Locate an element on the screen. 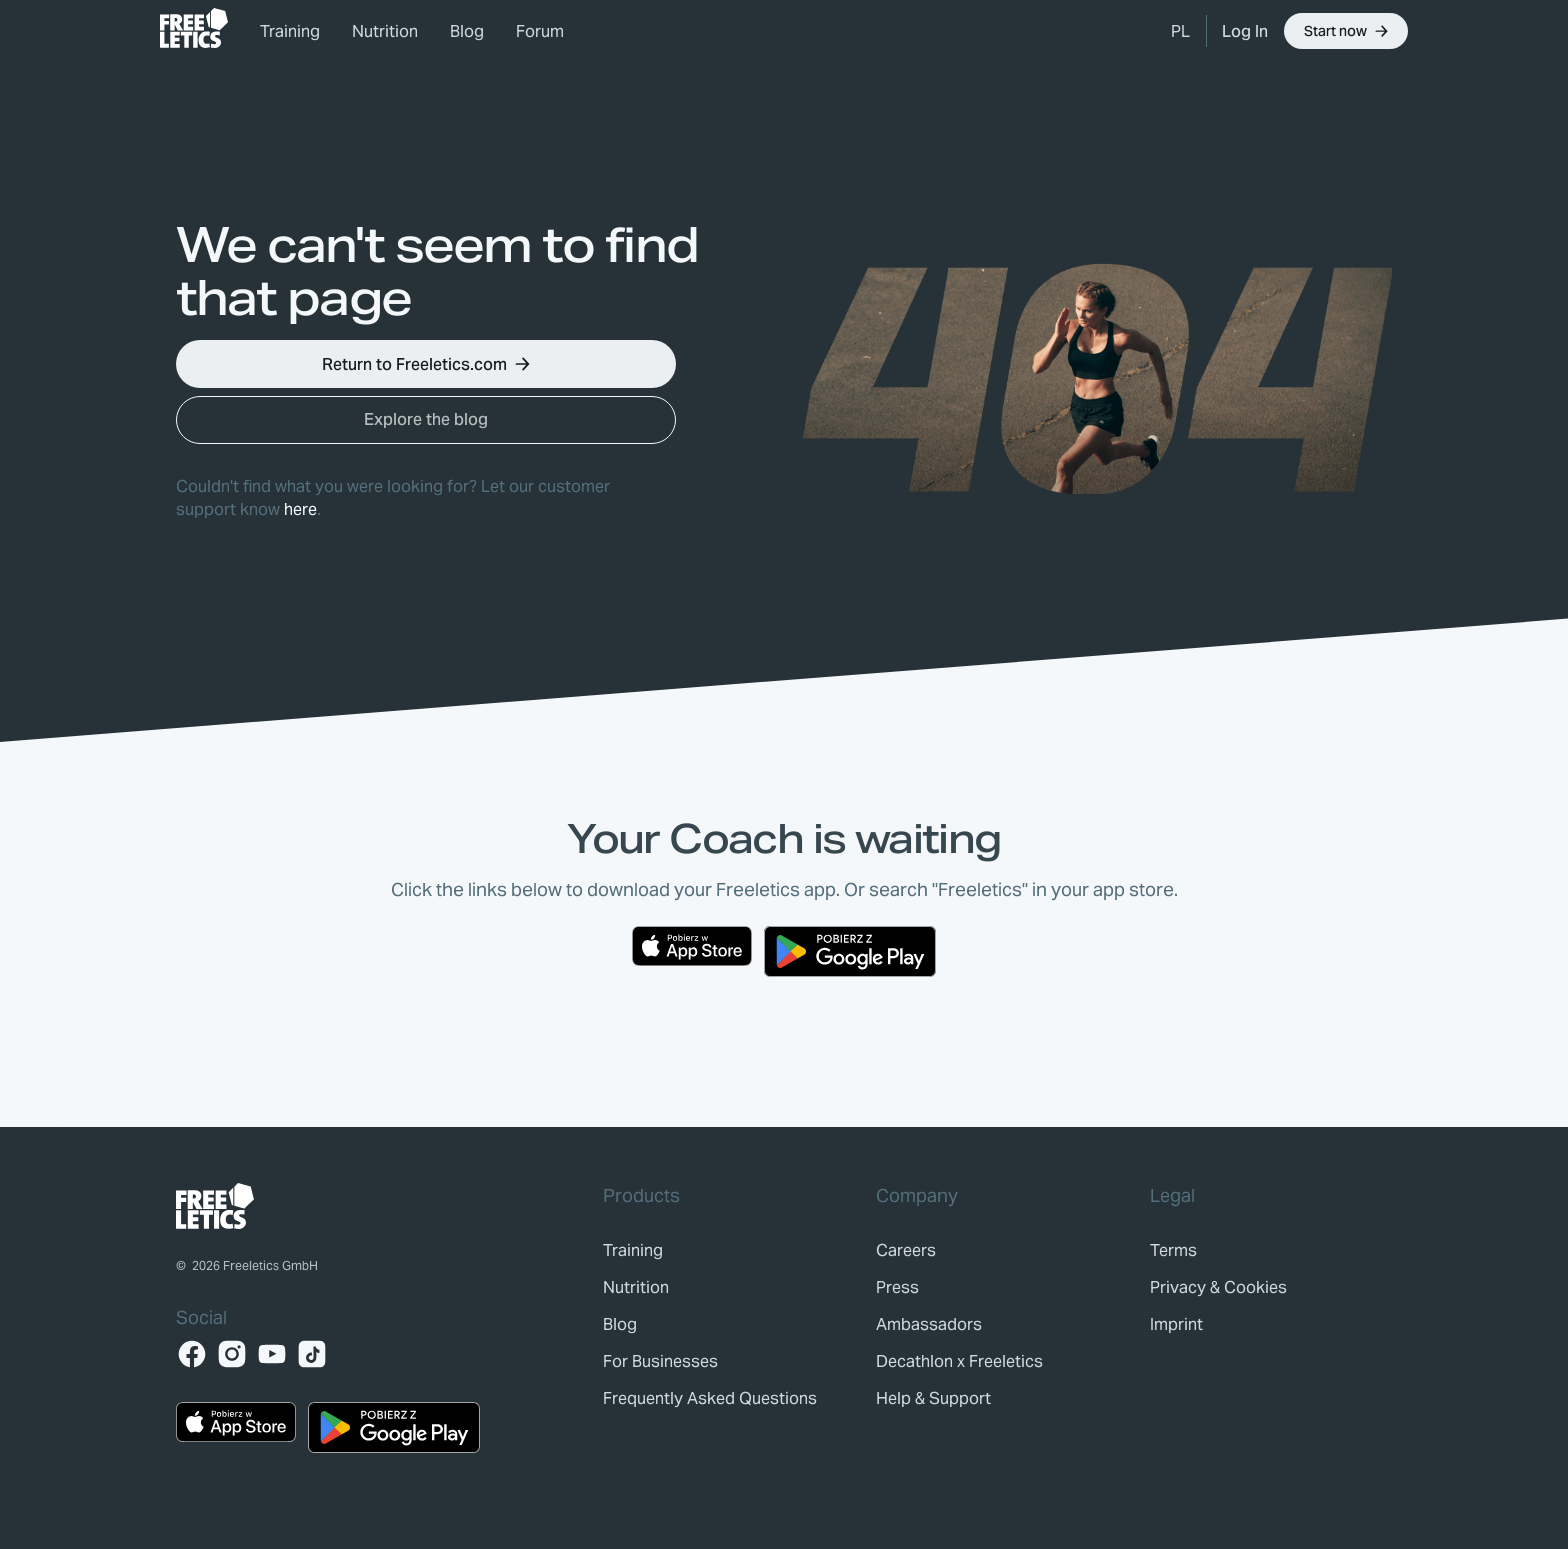 The width and height of the screenshot is (1568, 1549). Training [link] is located at coordinates (290, 31).